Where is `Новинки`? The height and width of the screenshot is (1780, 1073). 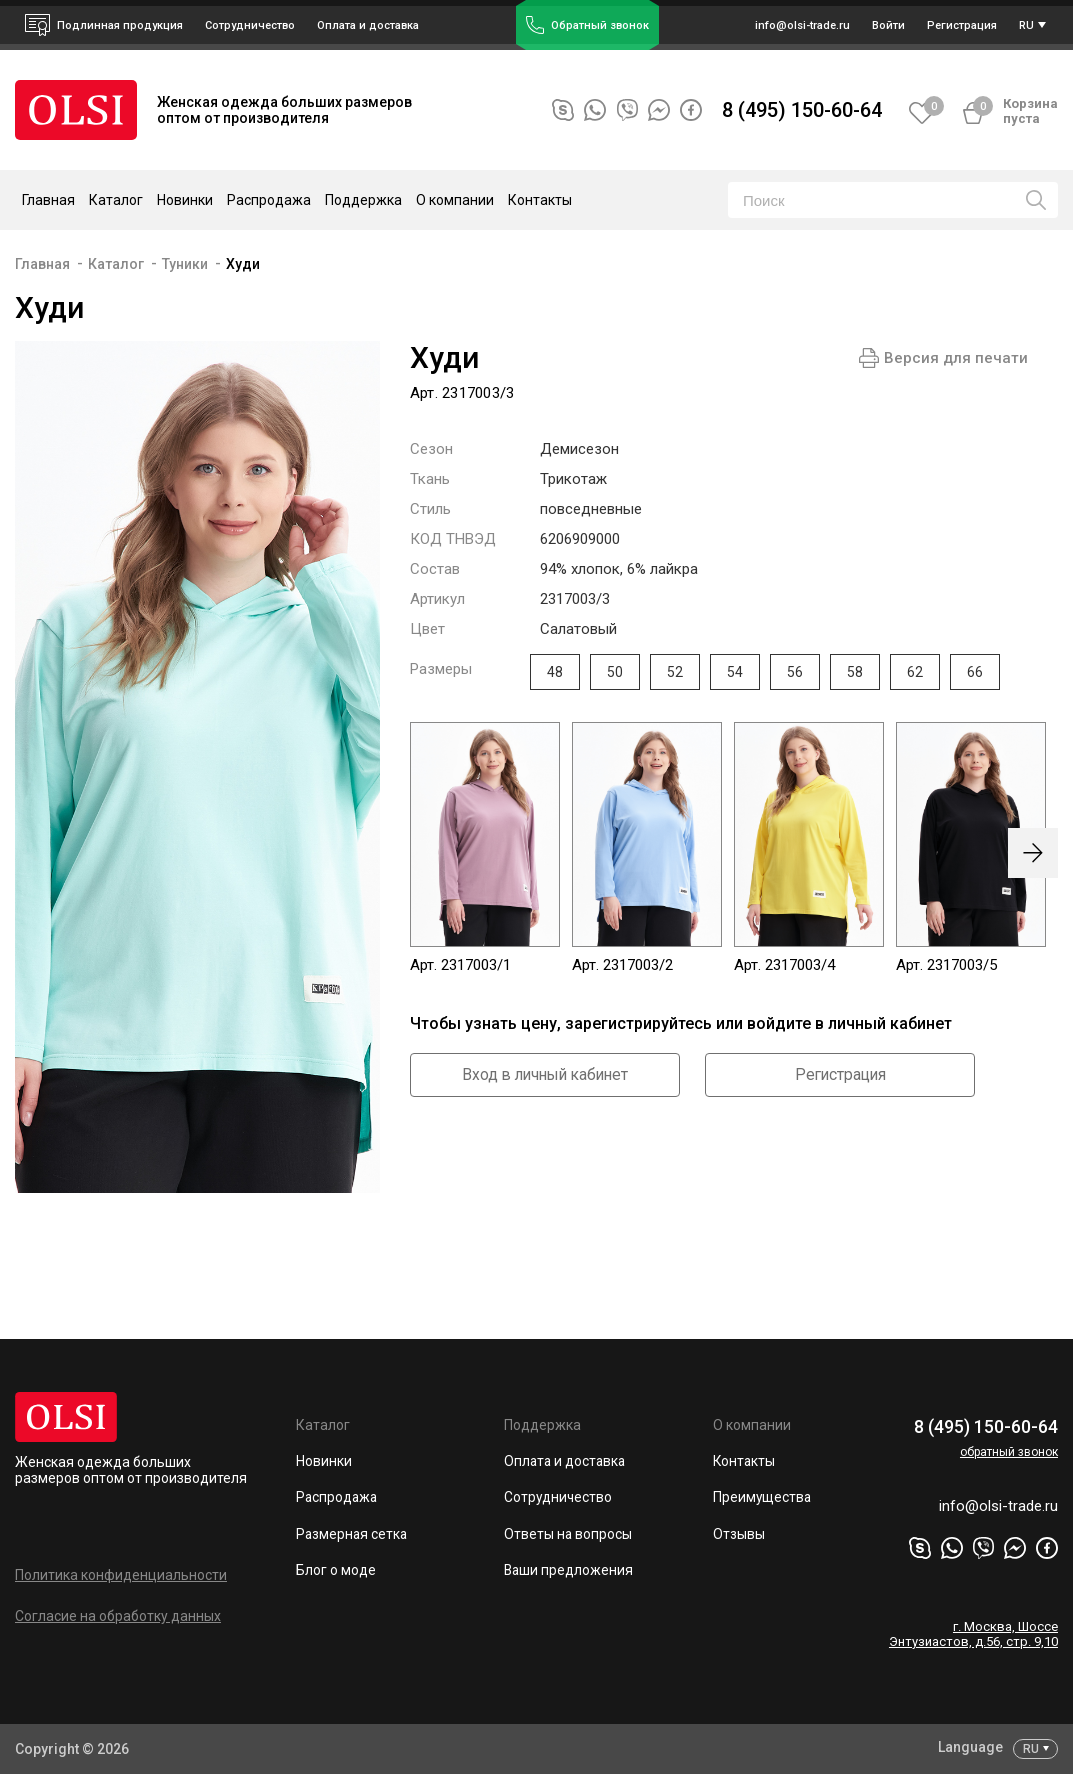 Новинки is located at coordinates (185, 200).